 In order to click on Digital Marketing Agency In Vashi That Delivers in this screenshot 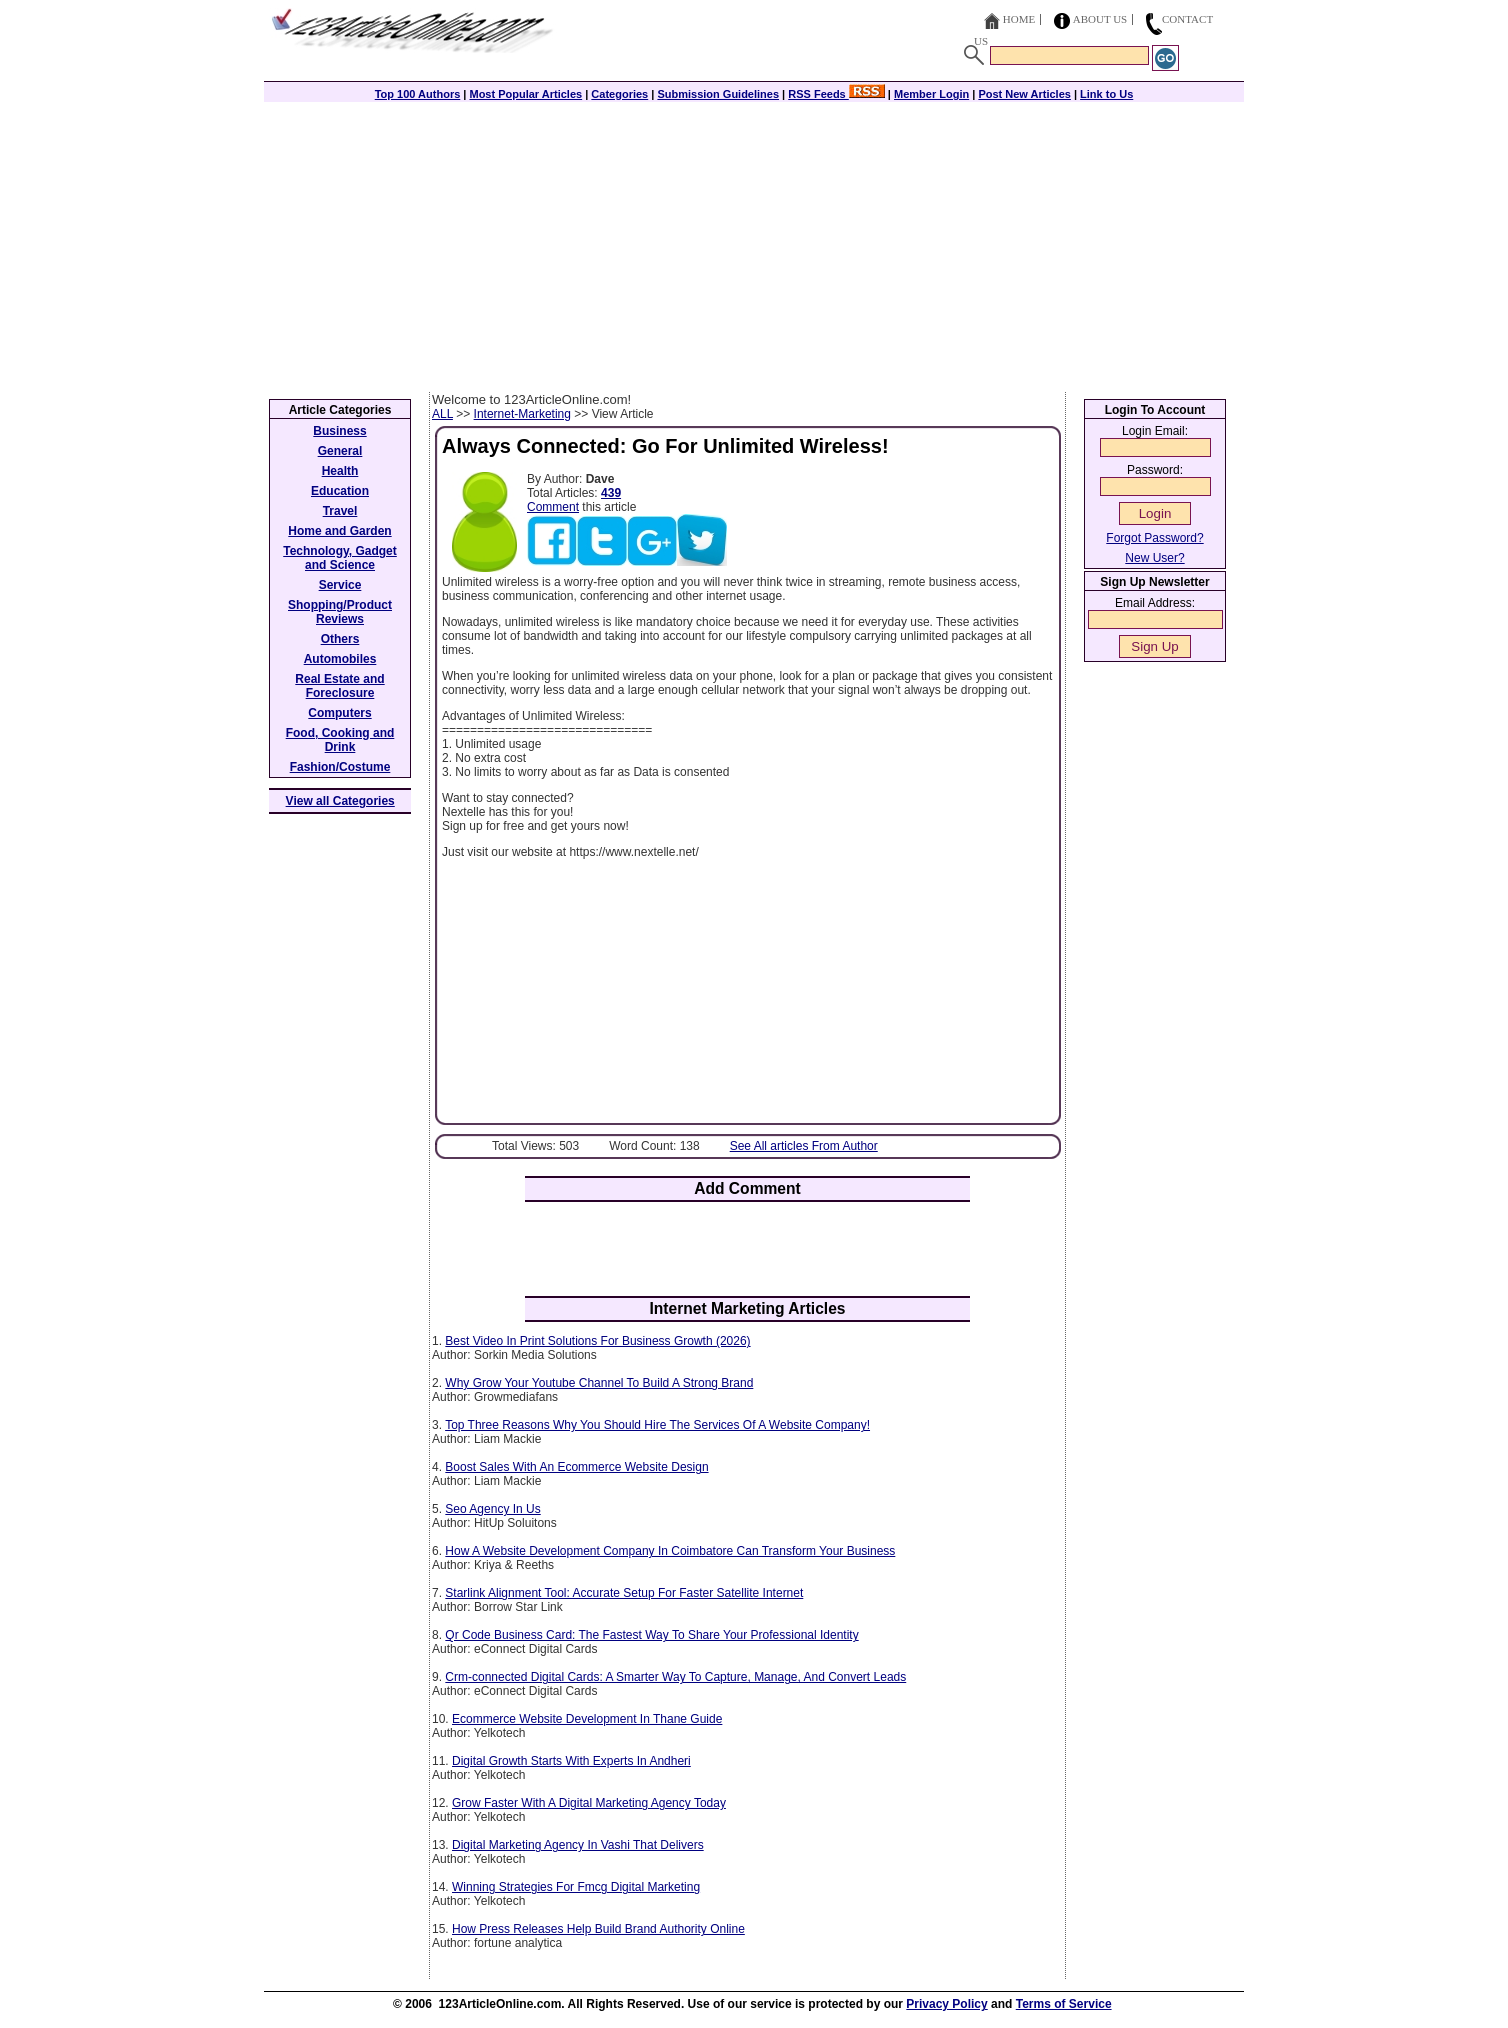, I will do `click(578, 1845)`.